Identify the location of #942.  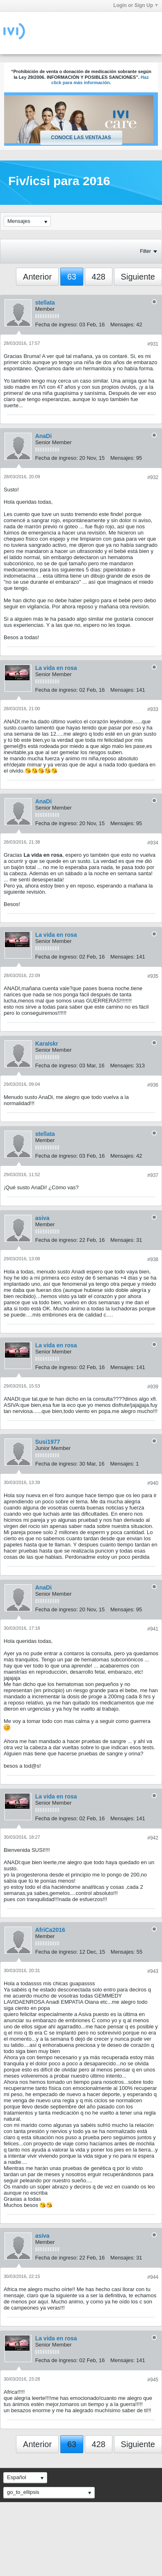
(152, 1838).